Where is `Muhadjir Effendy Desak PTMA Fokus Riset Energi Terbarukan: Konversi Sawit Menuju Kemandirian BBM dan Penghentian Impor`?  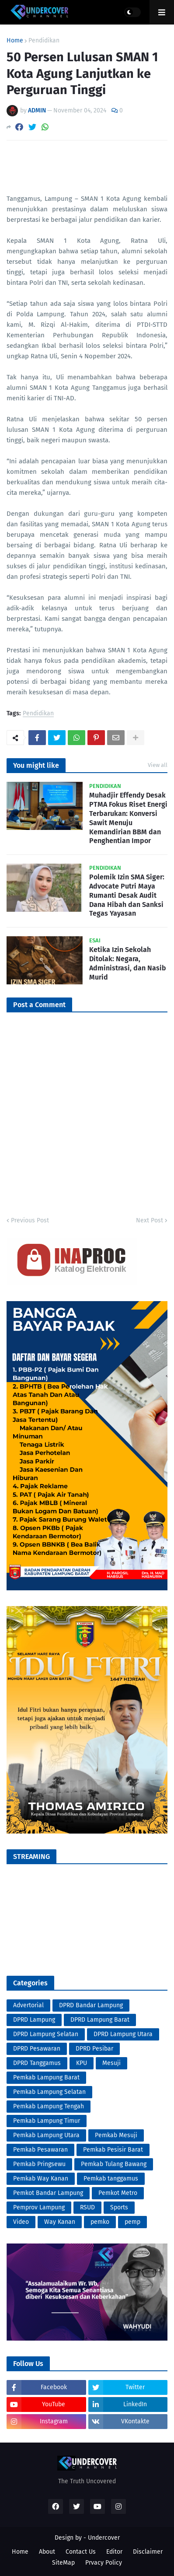 Muhadjir Effendy Desak PTMA Fokus Riset Energi Terbarukan: Konversi Sawit Menuju Kemandirian BBM dan Penghentian Impor is located at coordinates (128, 818).